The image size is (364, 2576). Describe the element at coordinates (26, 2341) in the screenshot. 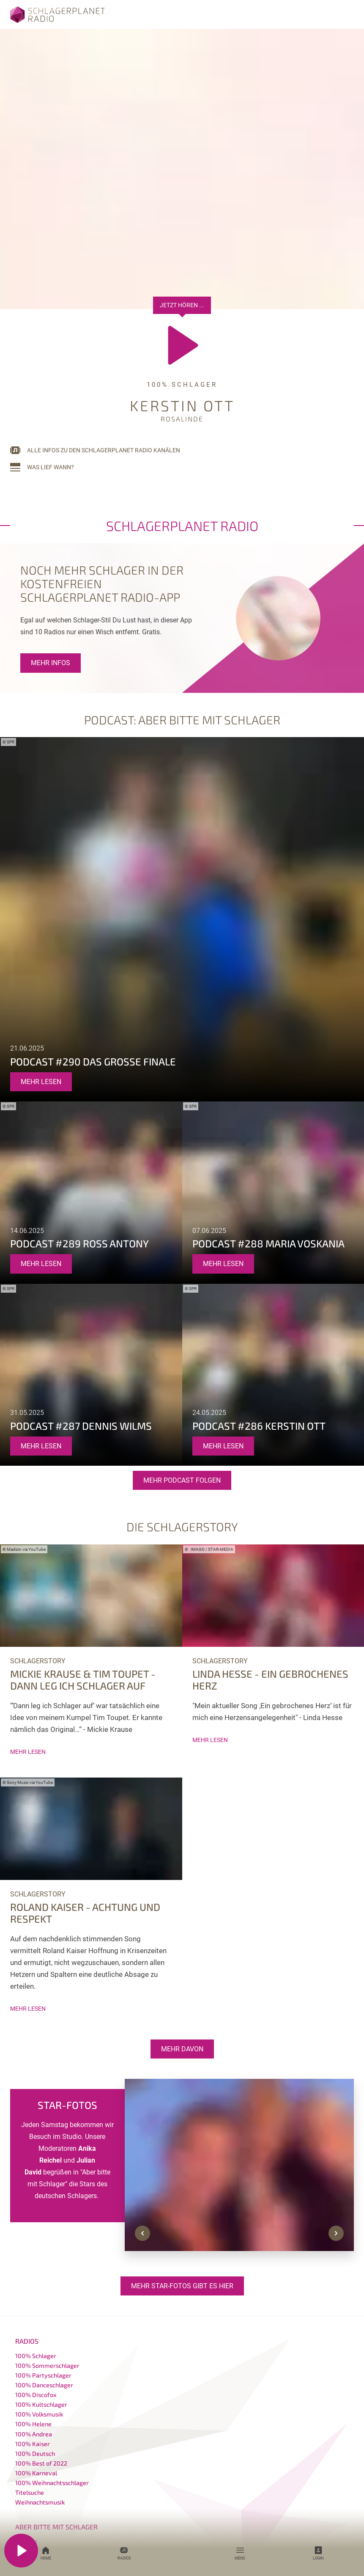

I see `Radios [menuitem]` at that location.